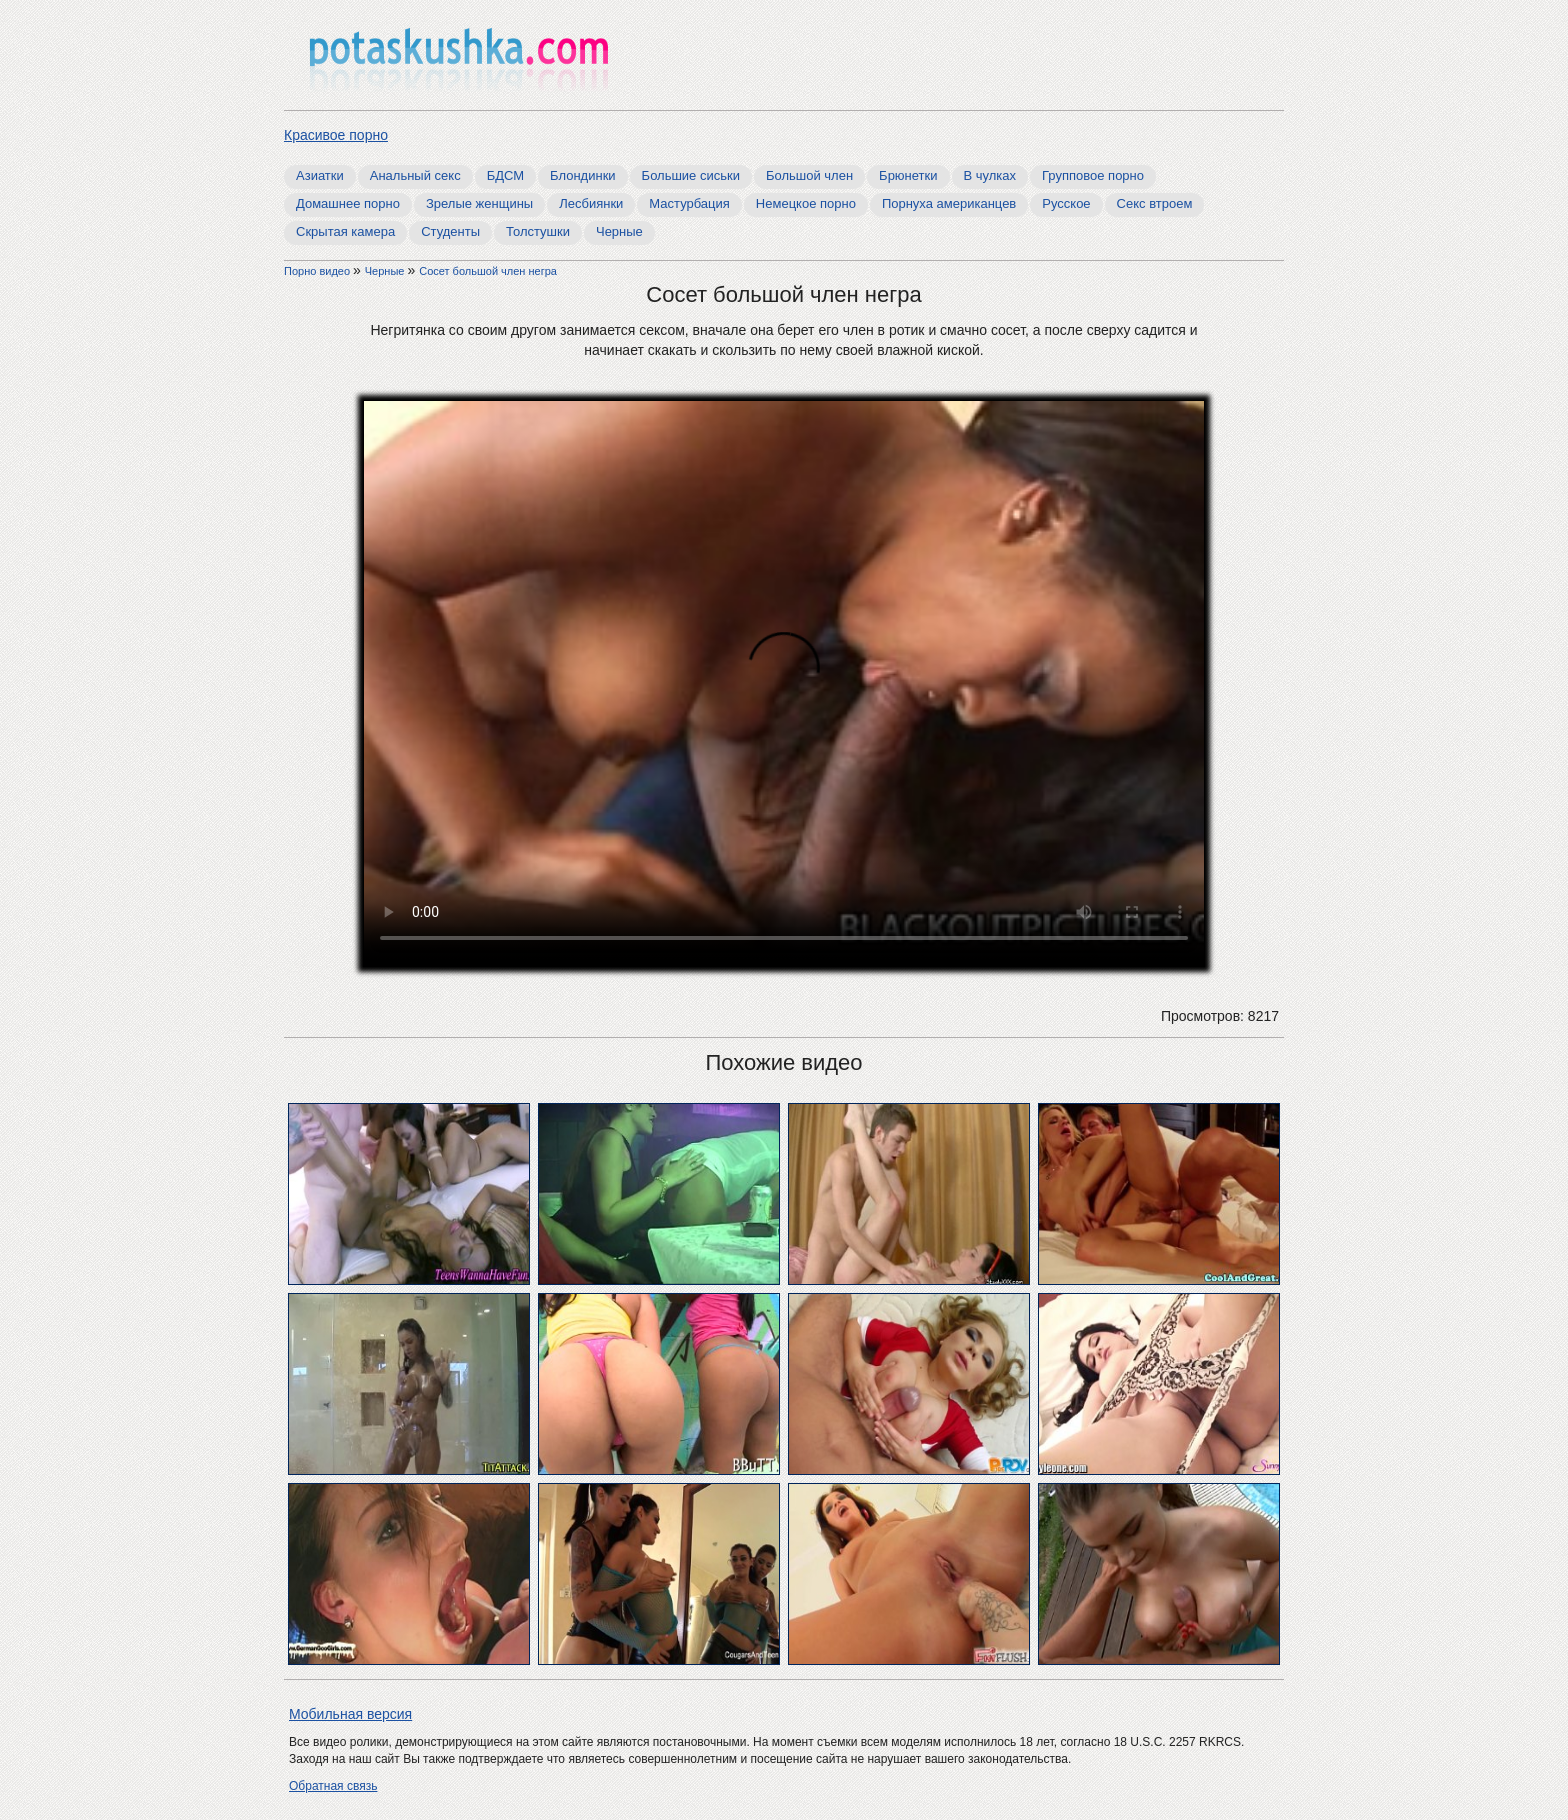 This screenshot has width=1568, height=1820. Describe the element at coordinates (450, 231) in the screenshot. I see `Студенты` at that location.